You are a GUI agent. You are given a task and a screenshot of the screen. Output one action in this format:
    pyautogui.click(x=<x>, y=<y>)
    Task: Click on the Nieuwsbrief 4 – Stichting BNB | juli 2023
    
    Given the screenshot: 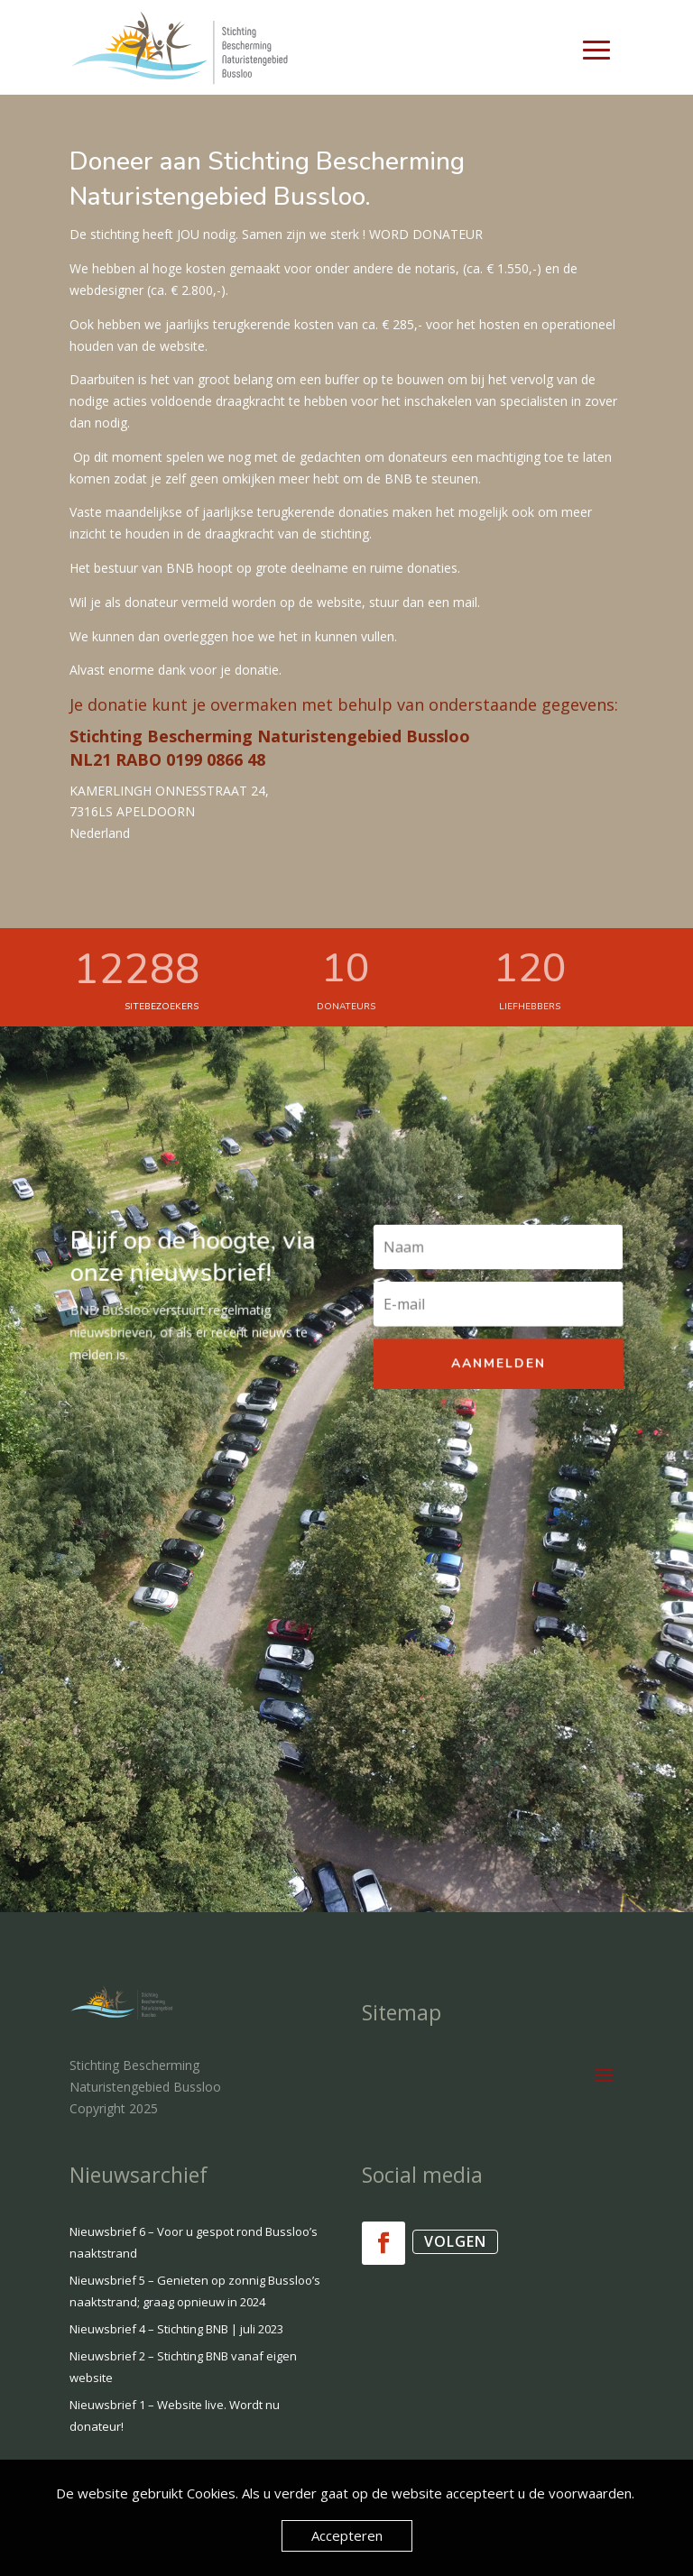 What is the action you would take?
    pyautogui.click(x=176, y=2329)
    